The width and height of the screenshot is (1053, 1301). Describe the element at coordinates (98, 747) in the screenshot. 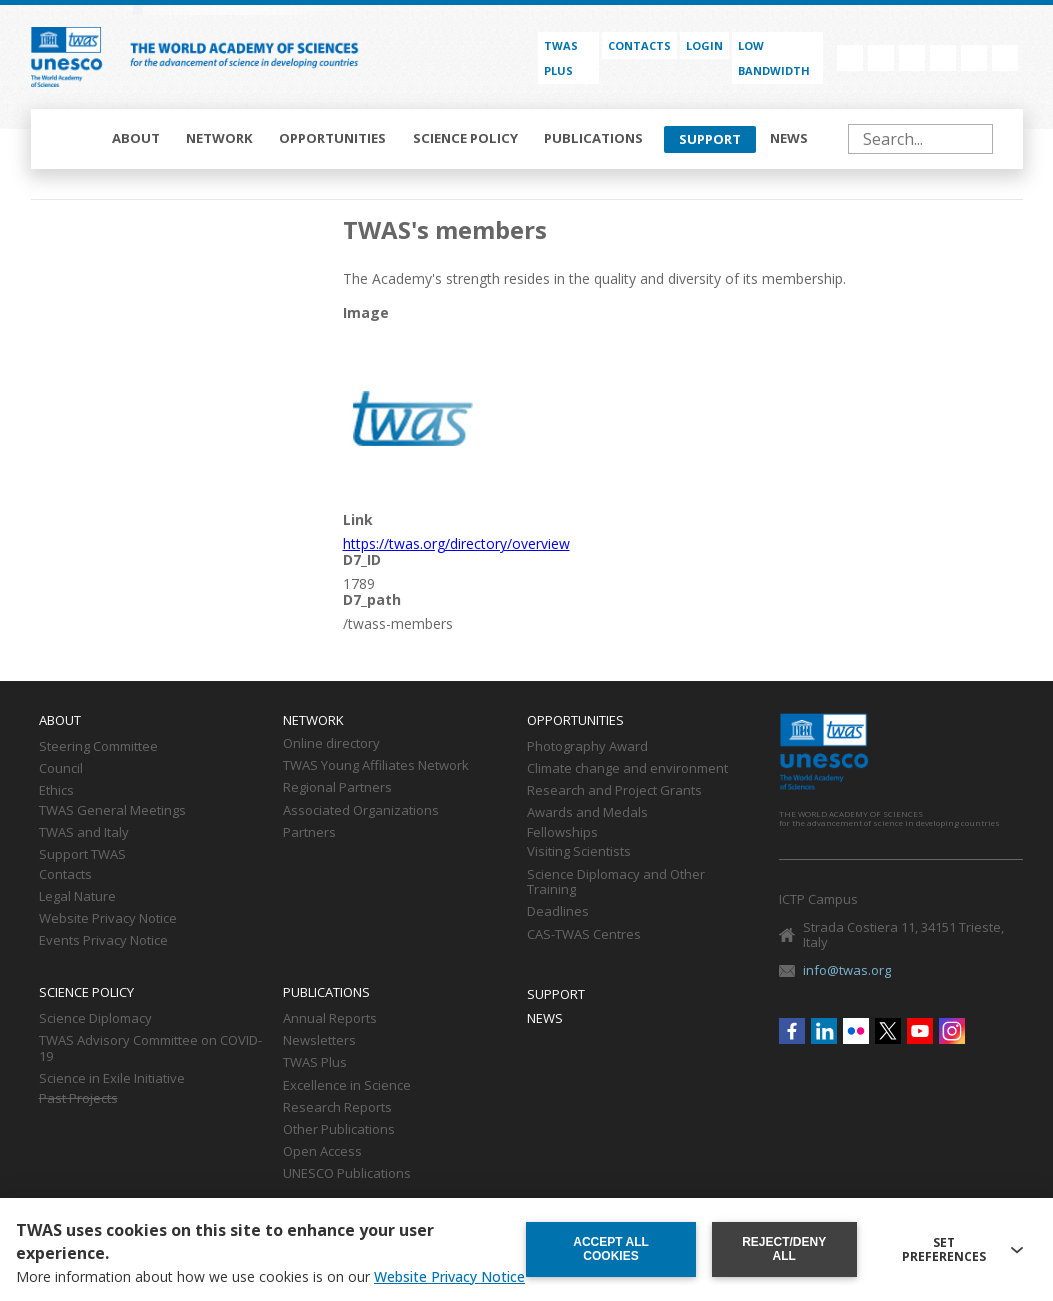

I see `Steering Committee` at that location.